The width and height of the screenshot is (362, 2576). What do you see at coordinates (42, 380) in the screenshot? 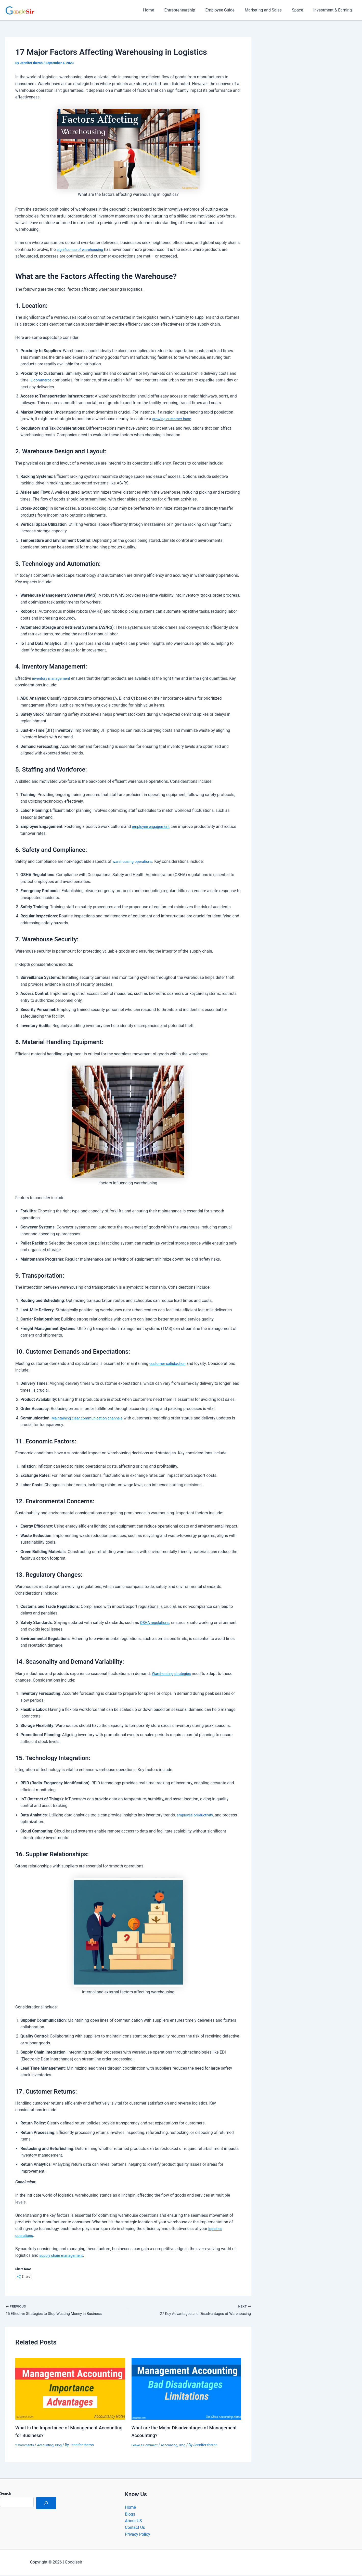
I see `E-commerce` at bounding box center [42, 380].